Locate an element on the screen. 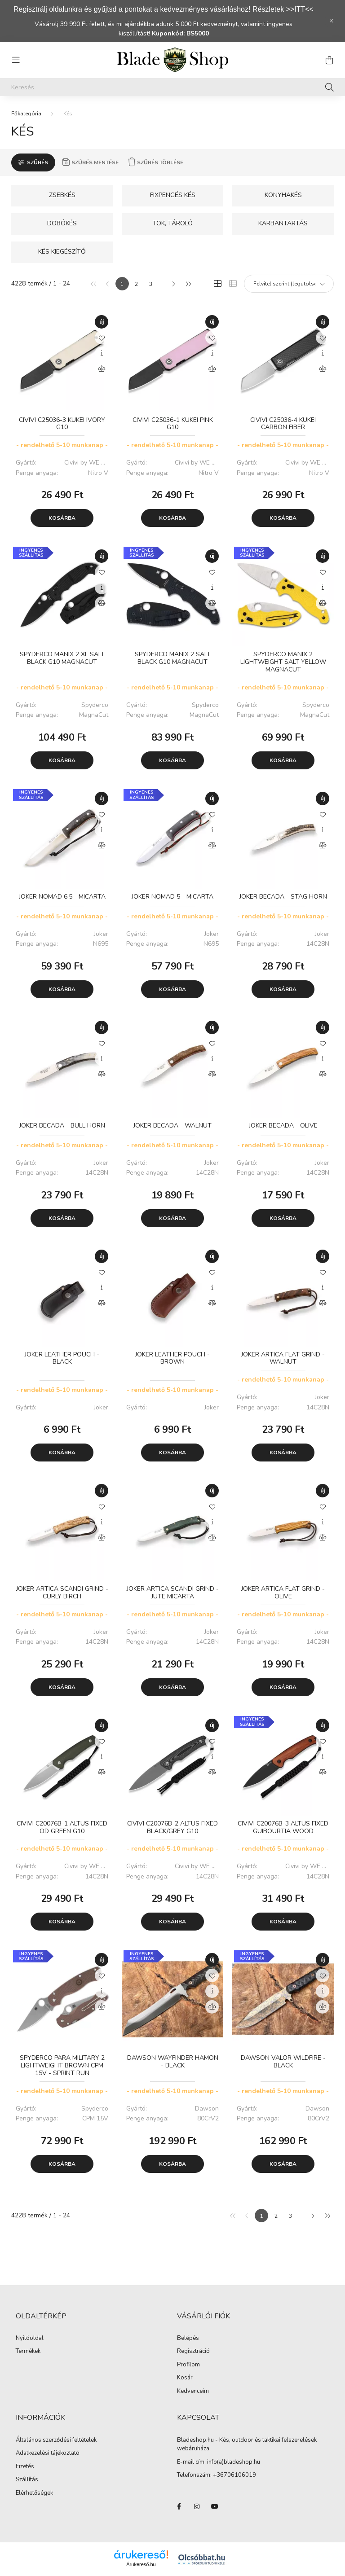  instagram is located at coordinates (197, 2506).